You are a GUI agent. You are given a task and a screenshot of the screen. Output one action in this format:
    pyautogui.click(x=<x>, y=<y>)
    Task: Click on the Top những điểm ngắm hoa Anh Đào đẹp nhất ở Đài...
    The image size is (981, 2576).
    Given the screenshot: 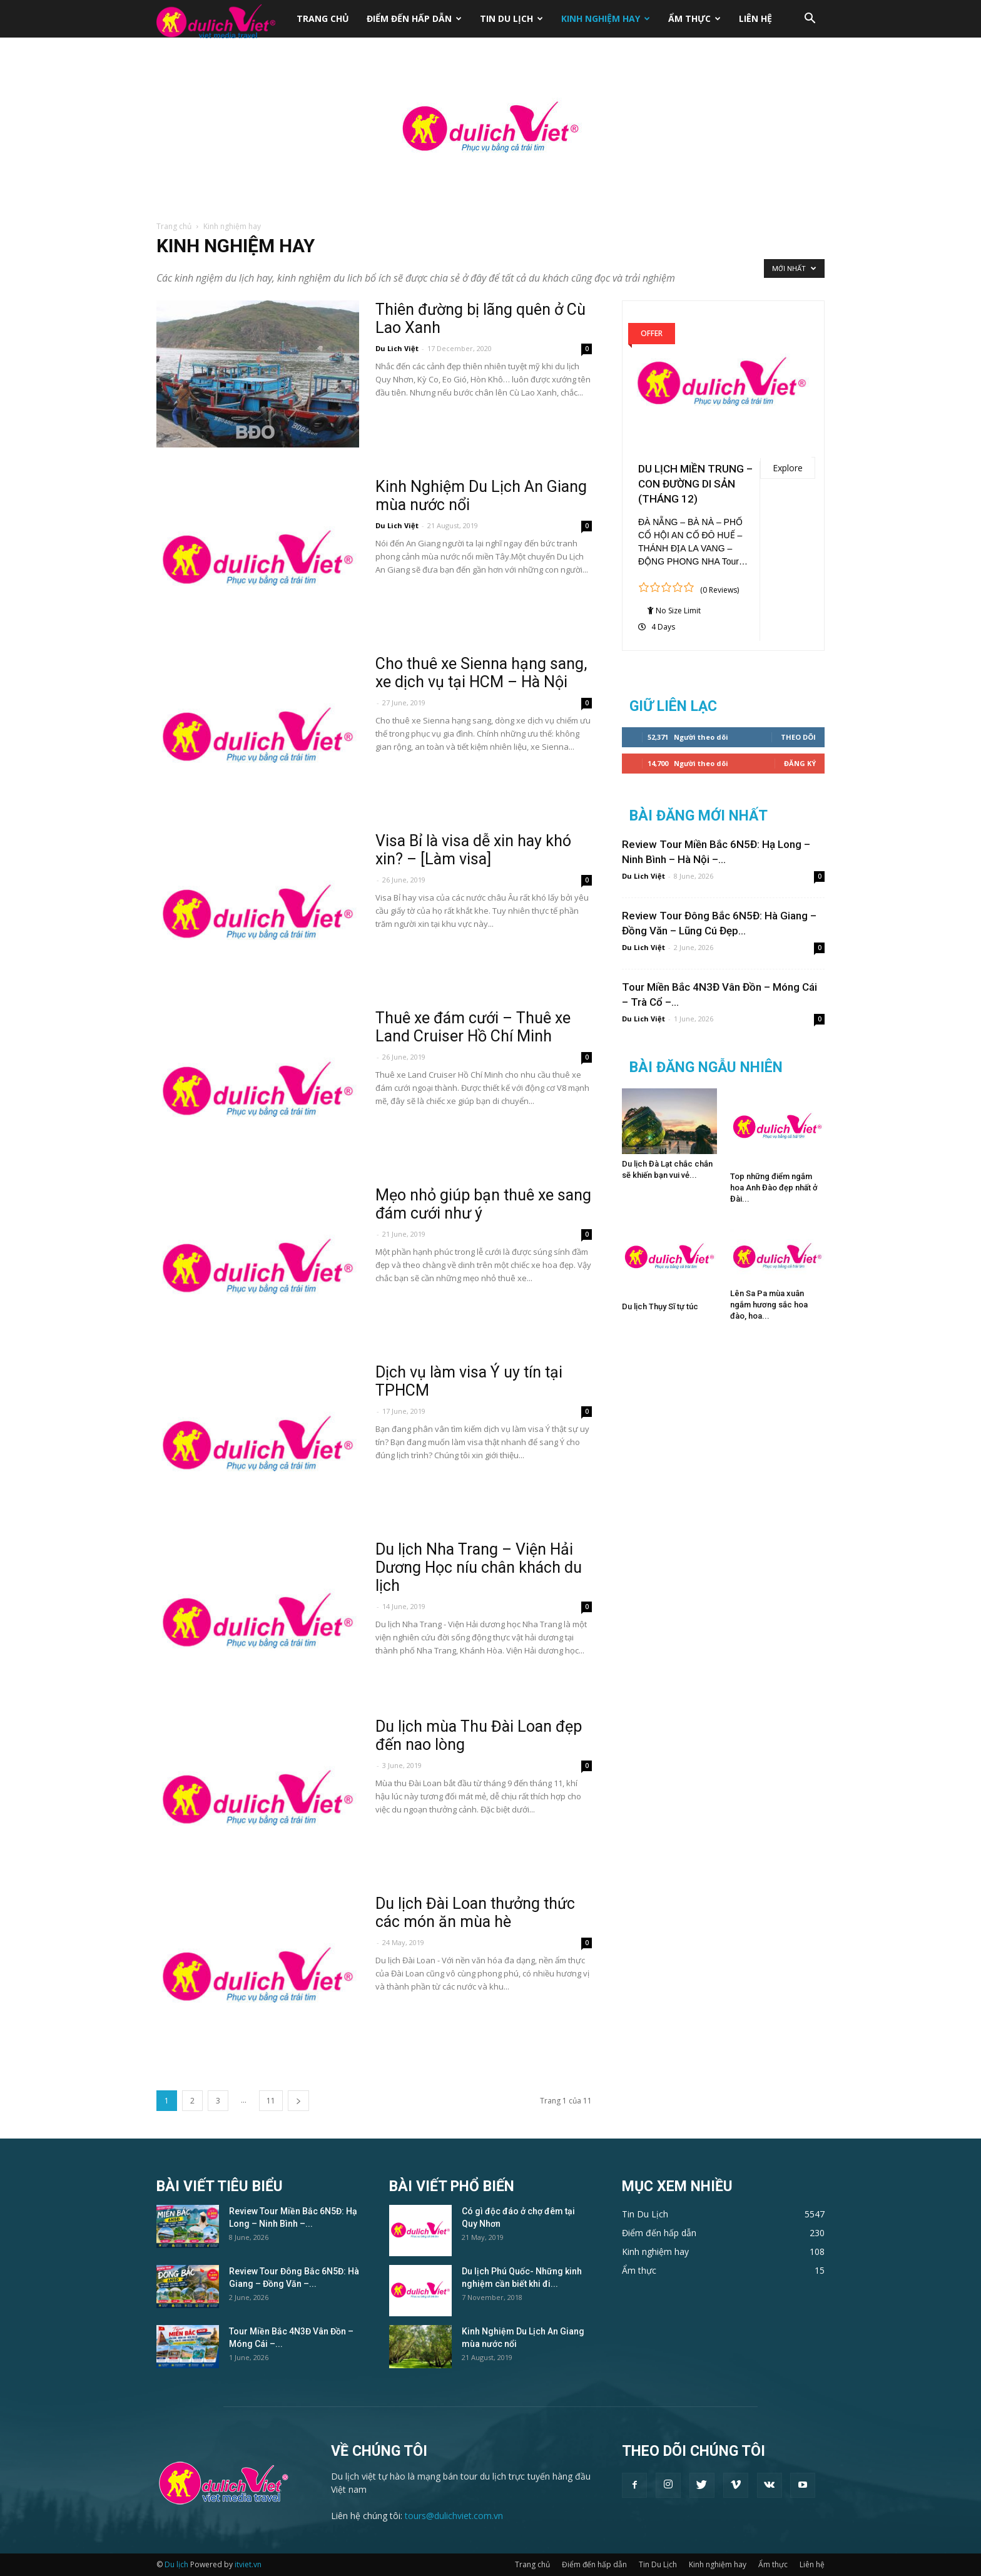 What is the action you would take?
    pyautogui.click(x=774, y=1188)
    